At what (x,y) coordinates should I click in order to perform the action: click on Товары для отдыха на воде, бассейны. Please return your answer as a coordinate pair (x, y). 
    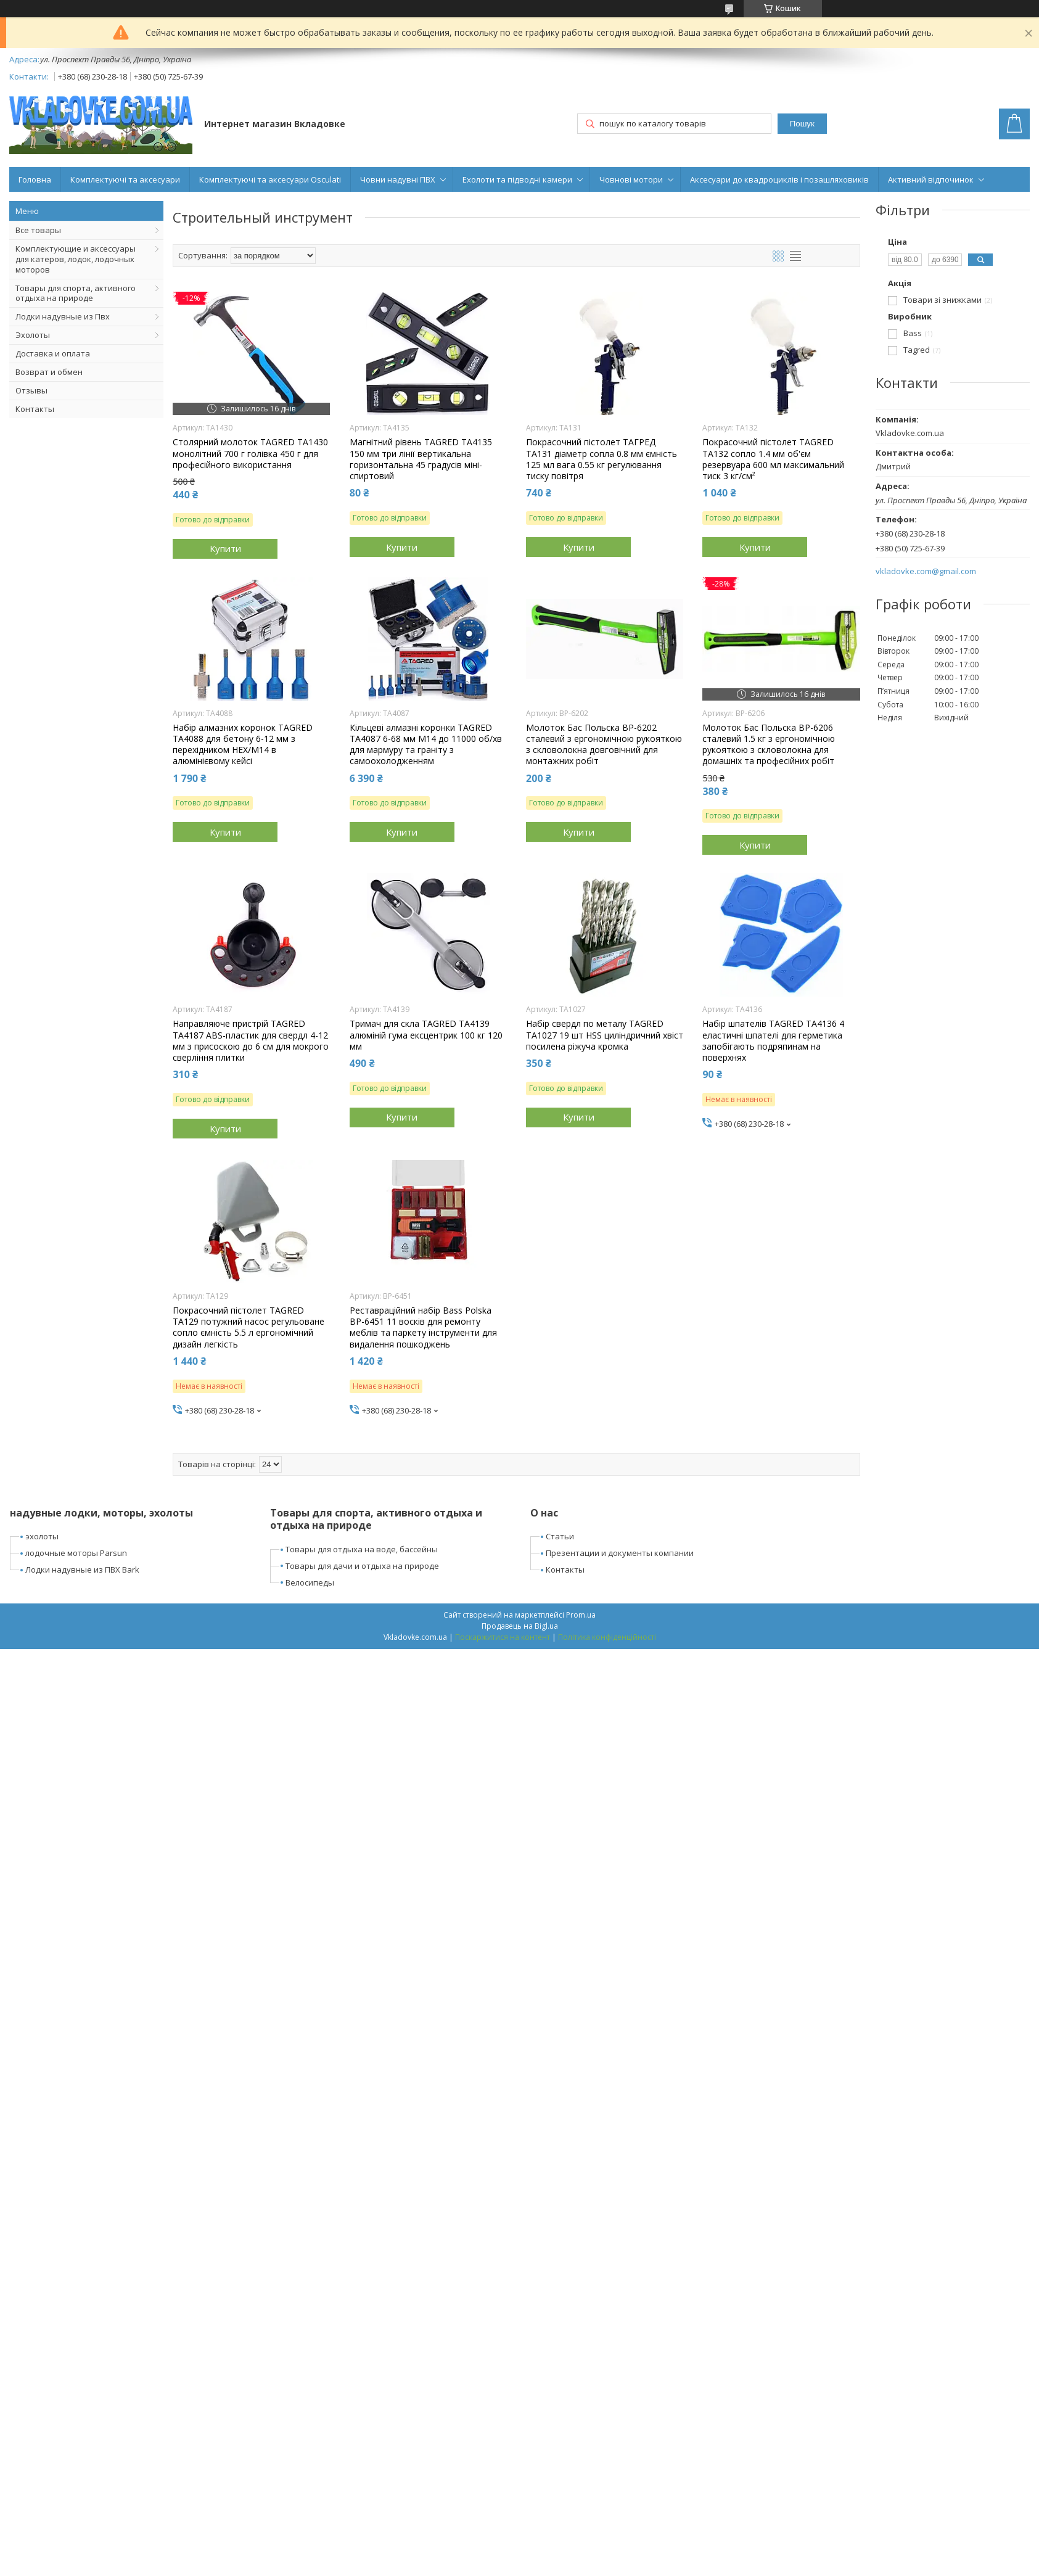
    Looking at the image, I should click on (361, 1549).